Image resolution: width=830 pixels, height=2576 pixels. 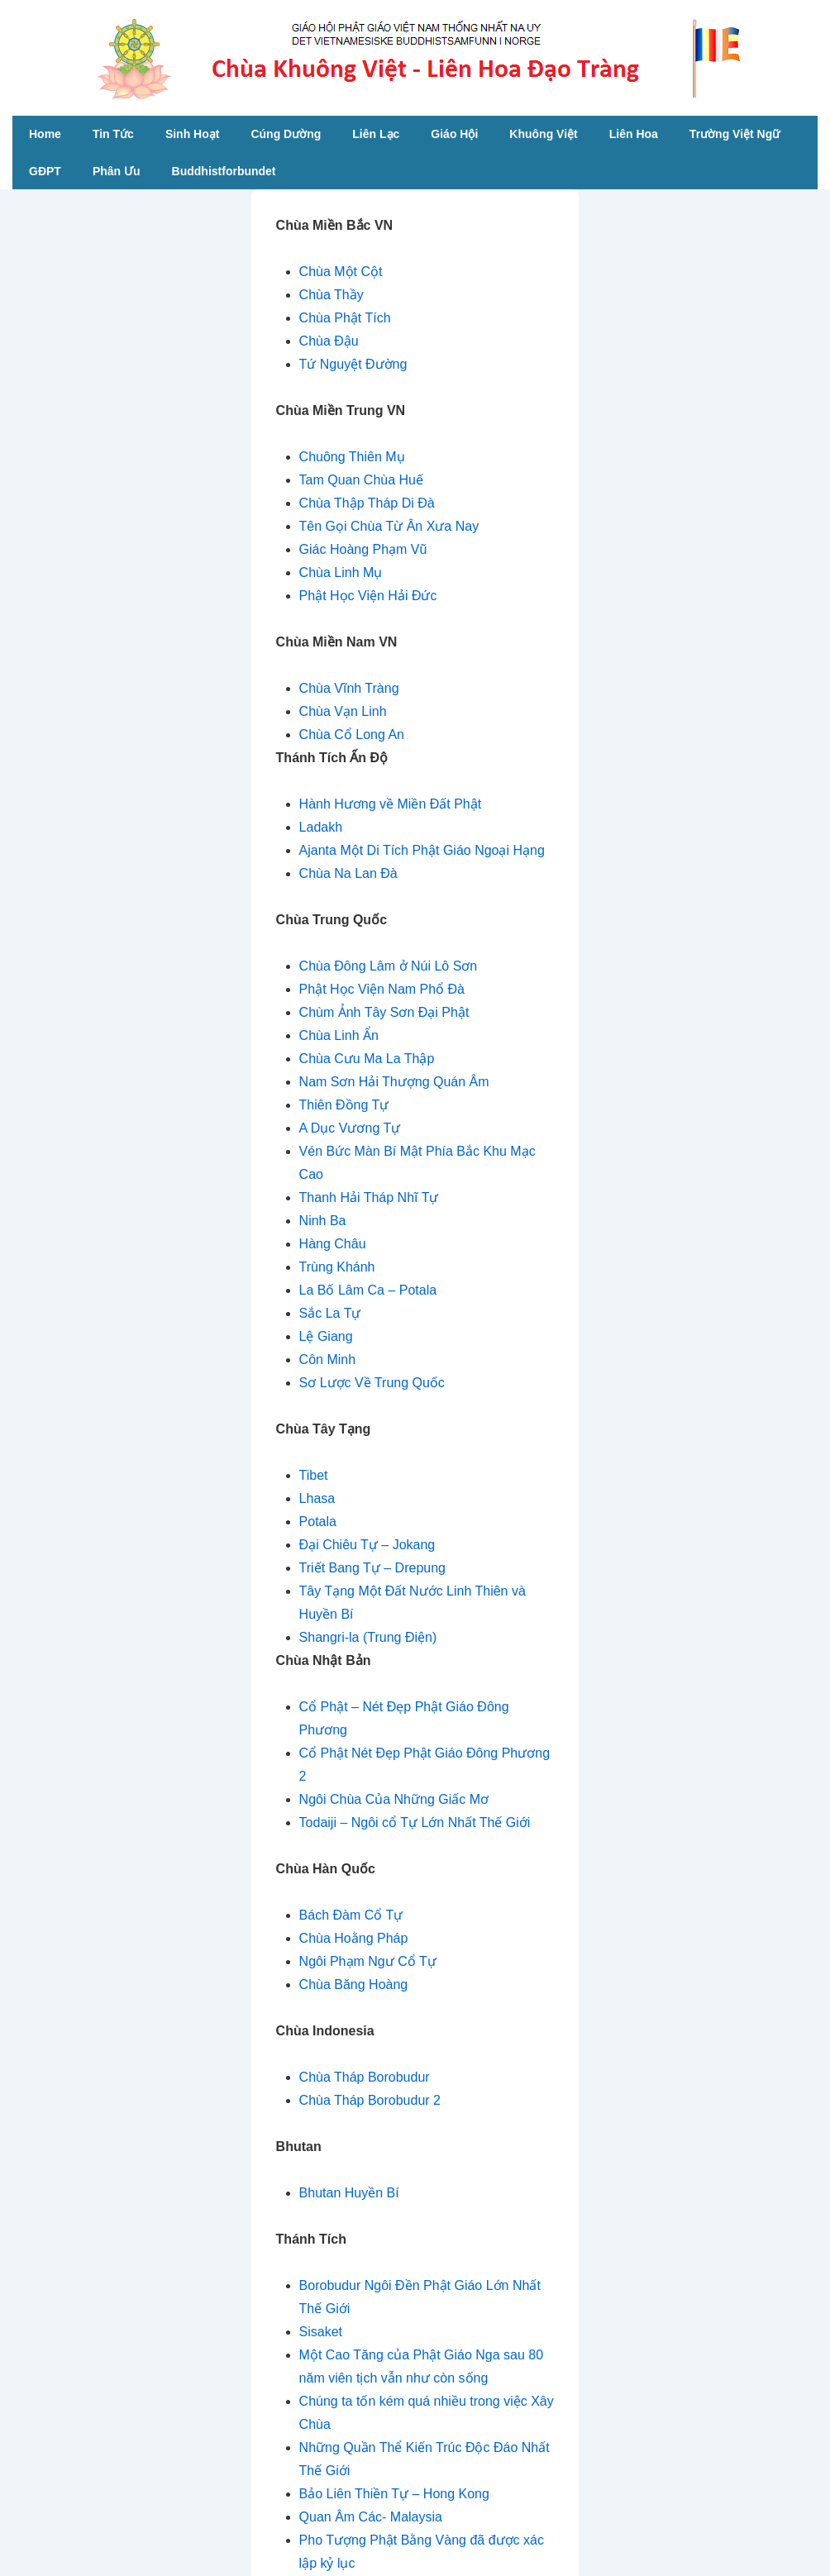 I want to click on Phật Học Viện Nam Phổ Đà, so click(x=382, y=989).